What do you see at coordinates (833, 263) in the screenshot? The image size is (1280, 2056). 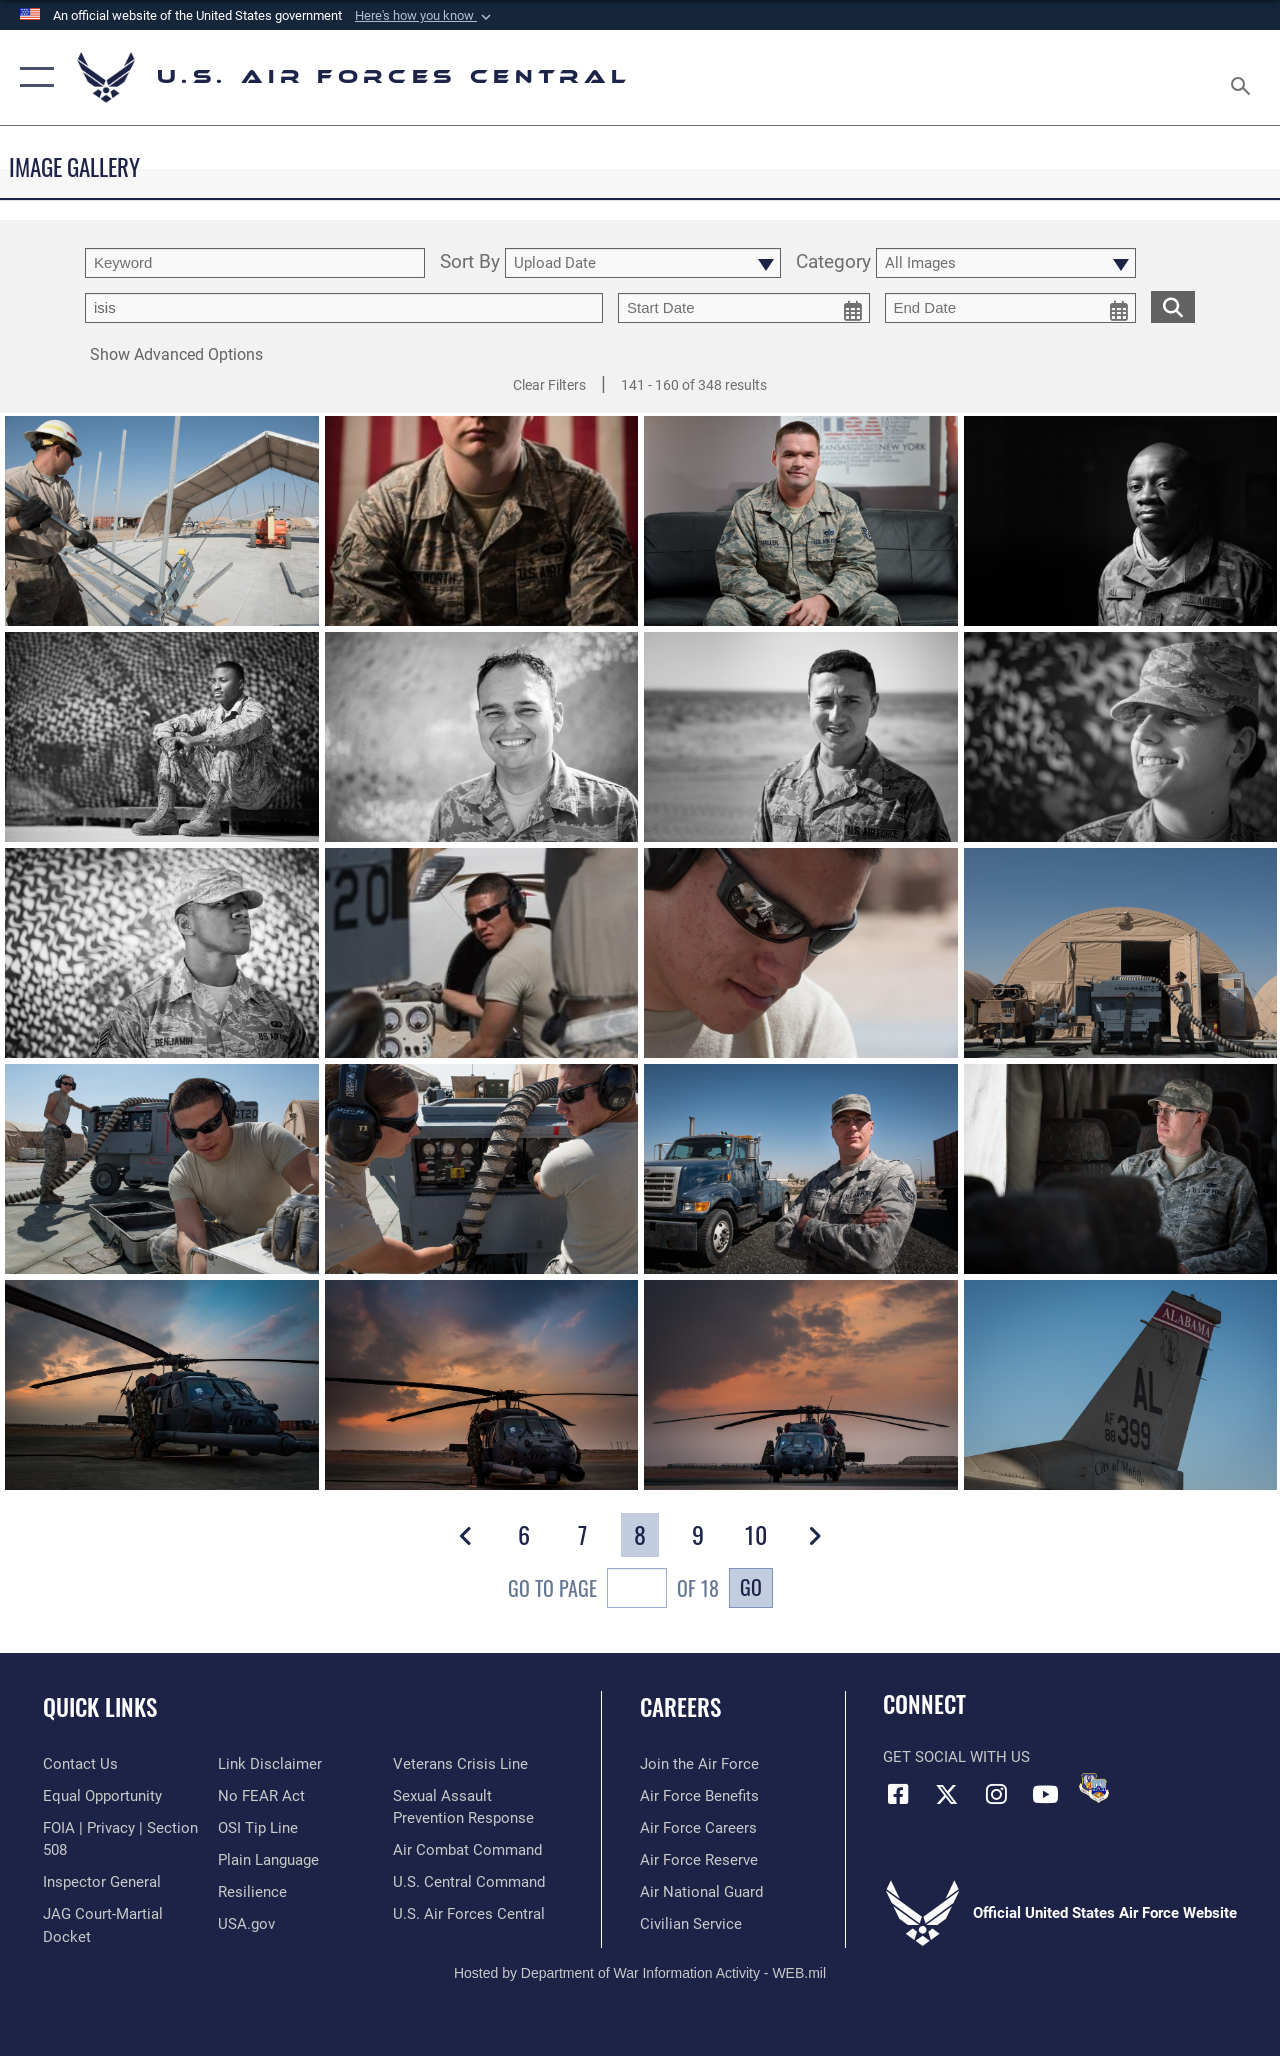 I see `Category` at bounding box center [833, 263].